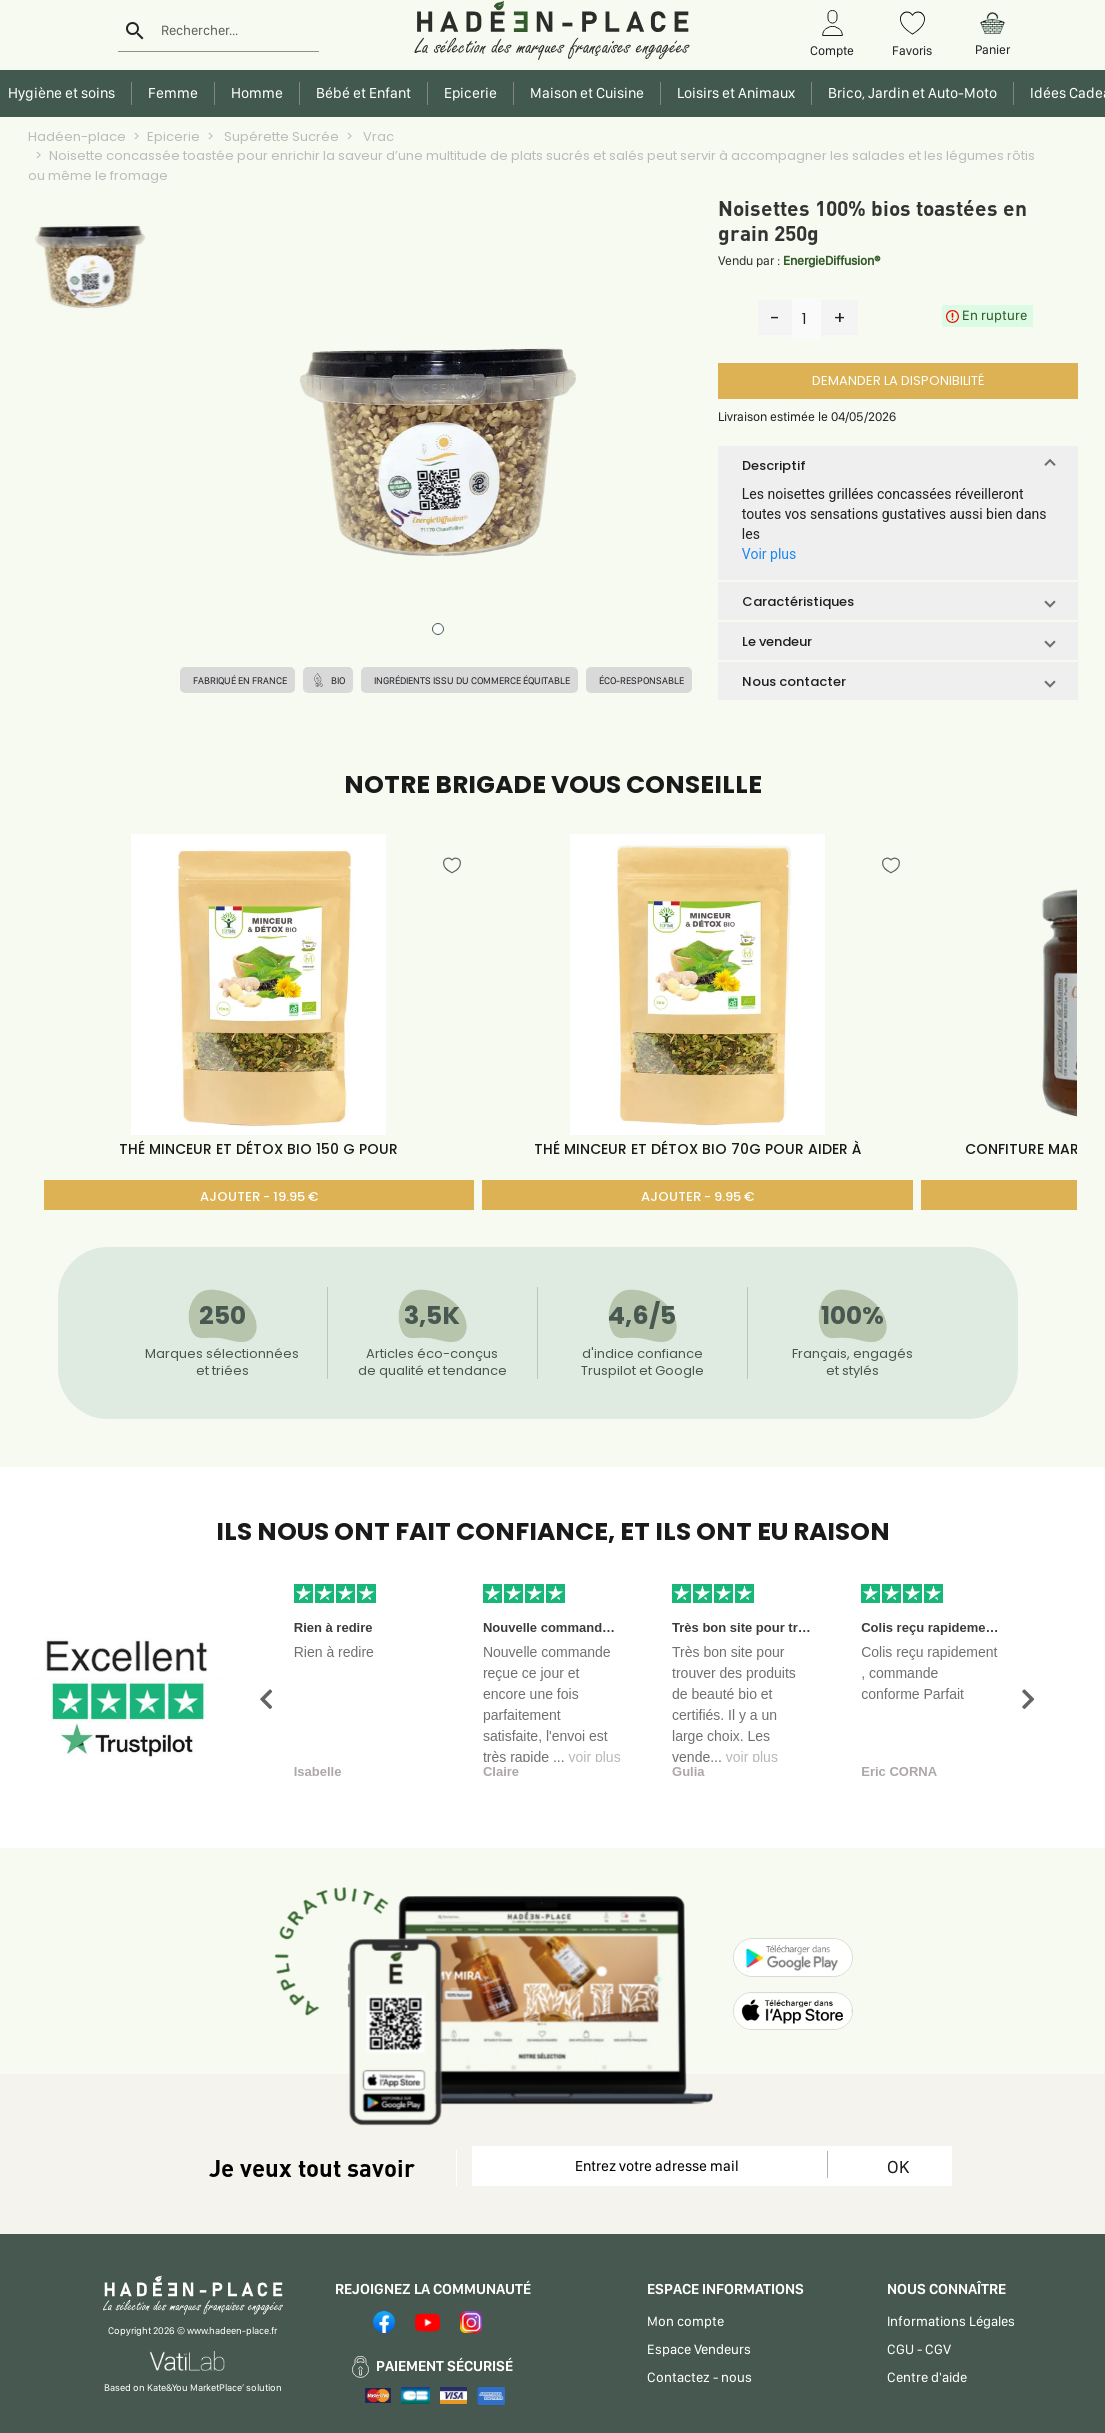 The width and height of the screenshot is (1105, 2433). I want to click on EnergieDiffusion®, so click(831, 260).